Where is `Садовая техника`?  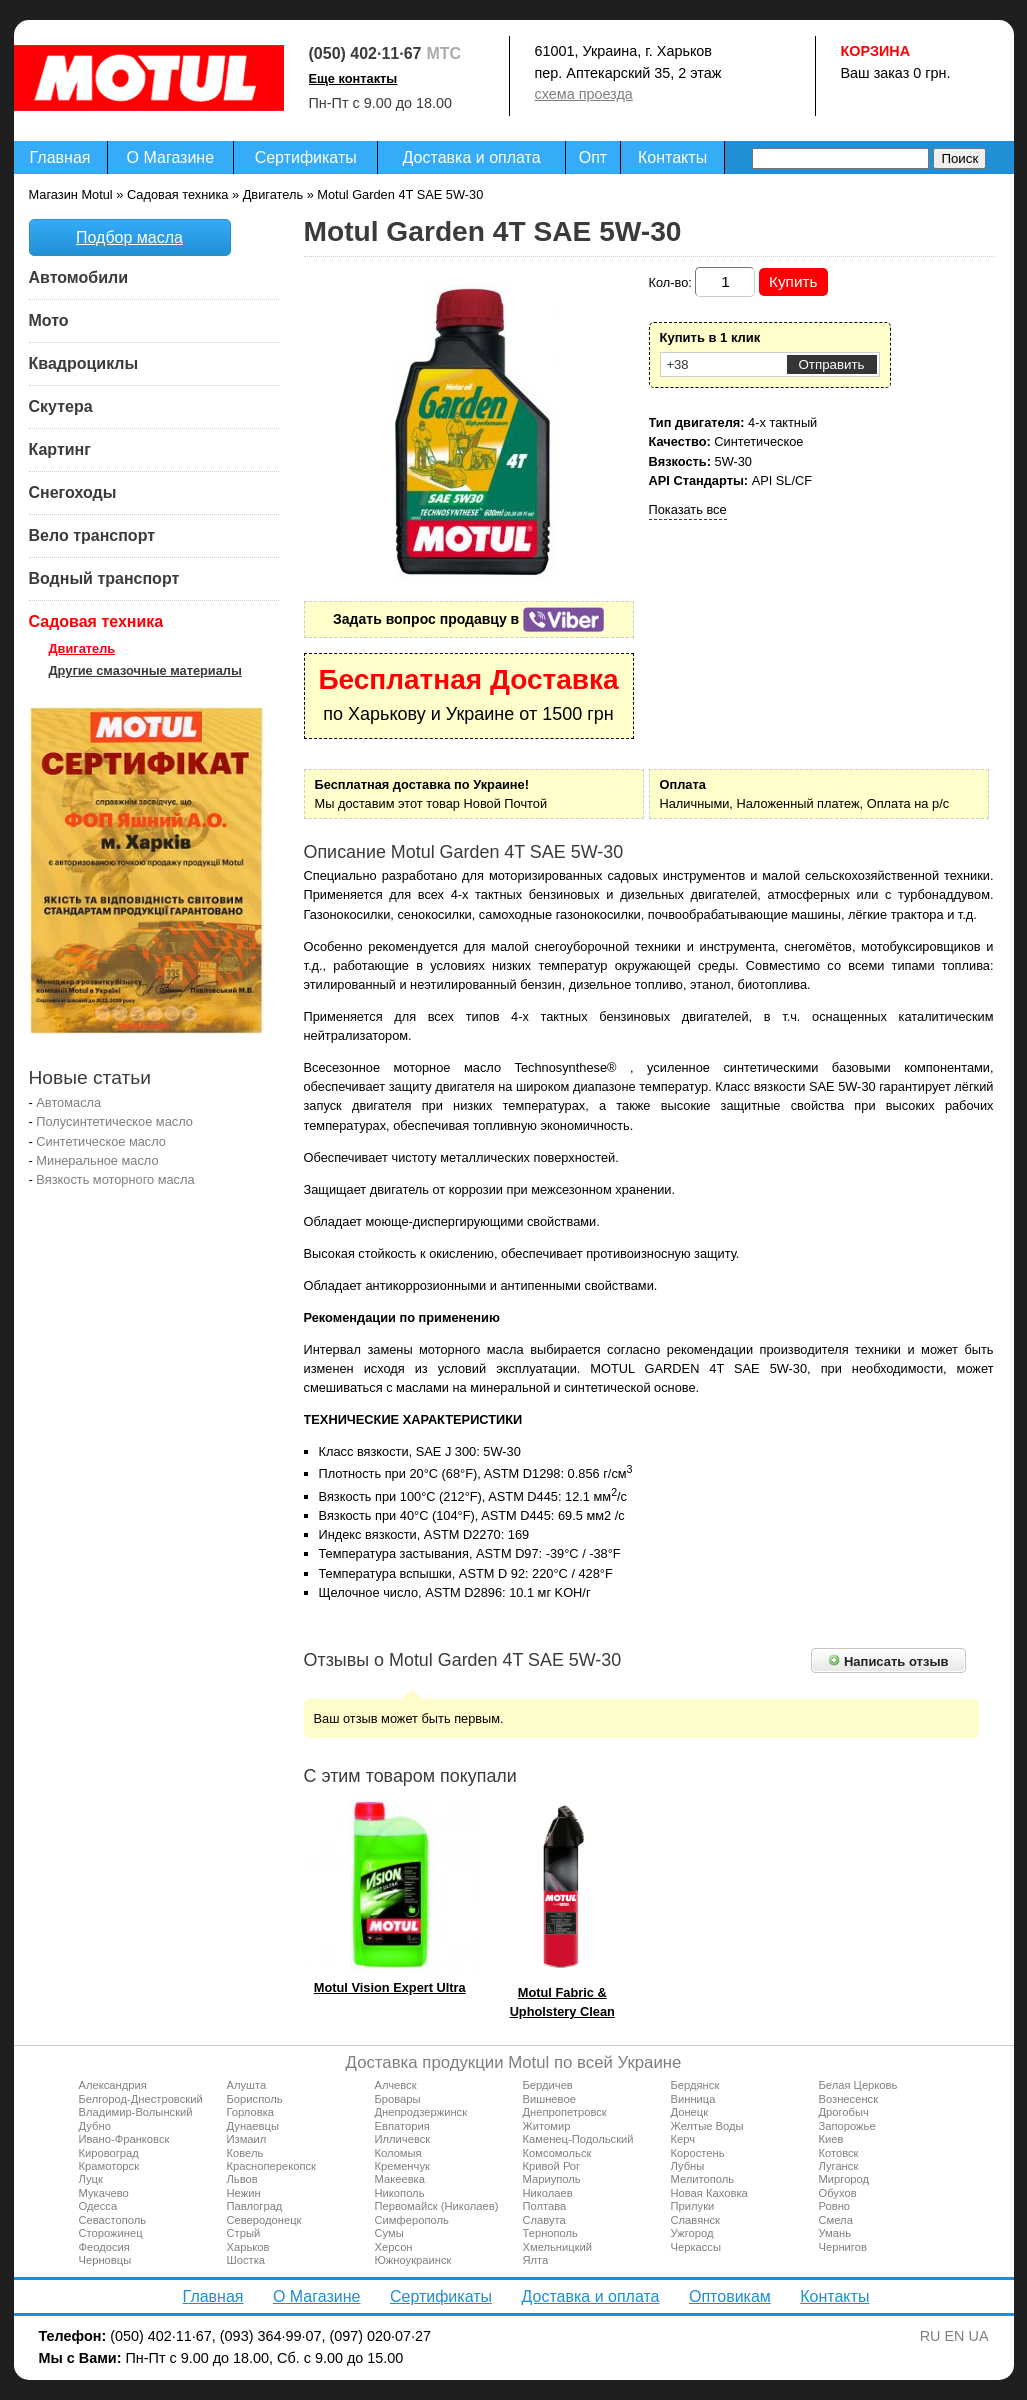
Садовая техника is located at coordinates (96, 621).